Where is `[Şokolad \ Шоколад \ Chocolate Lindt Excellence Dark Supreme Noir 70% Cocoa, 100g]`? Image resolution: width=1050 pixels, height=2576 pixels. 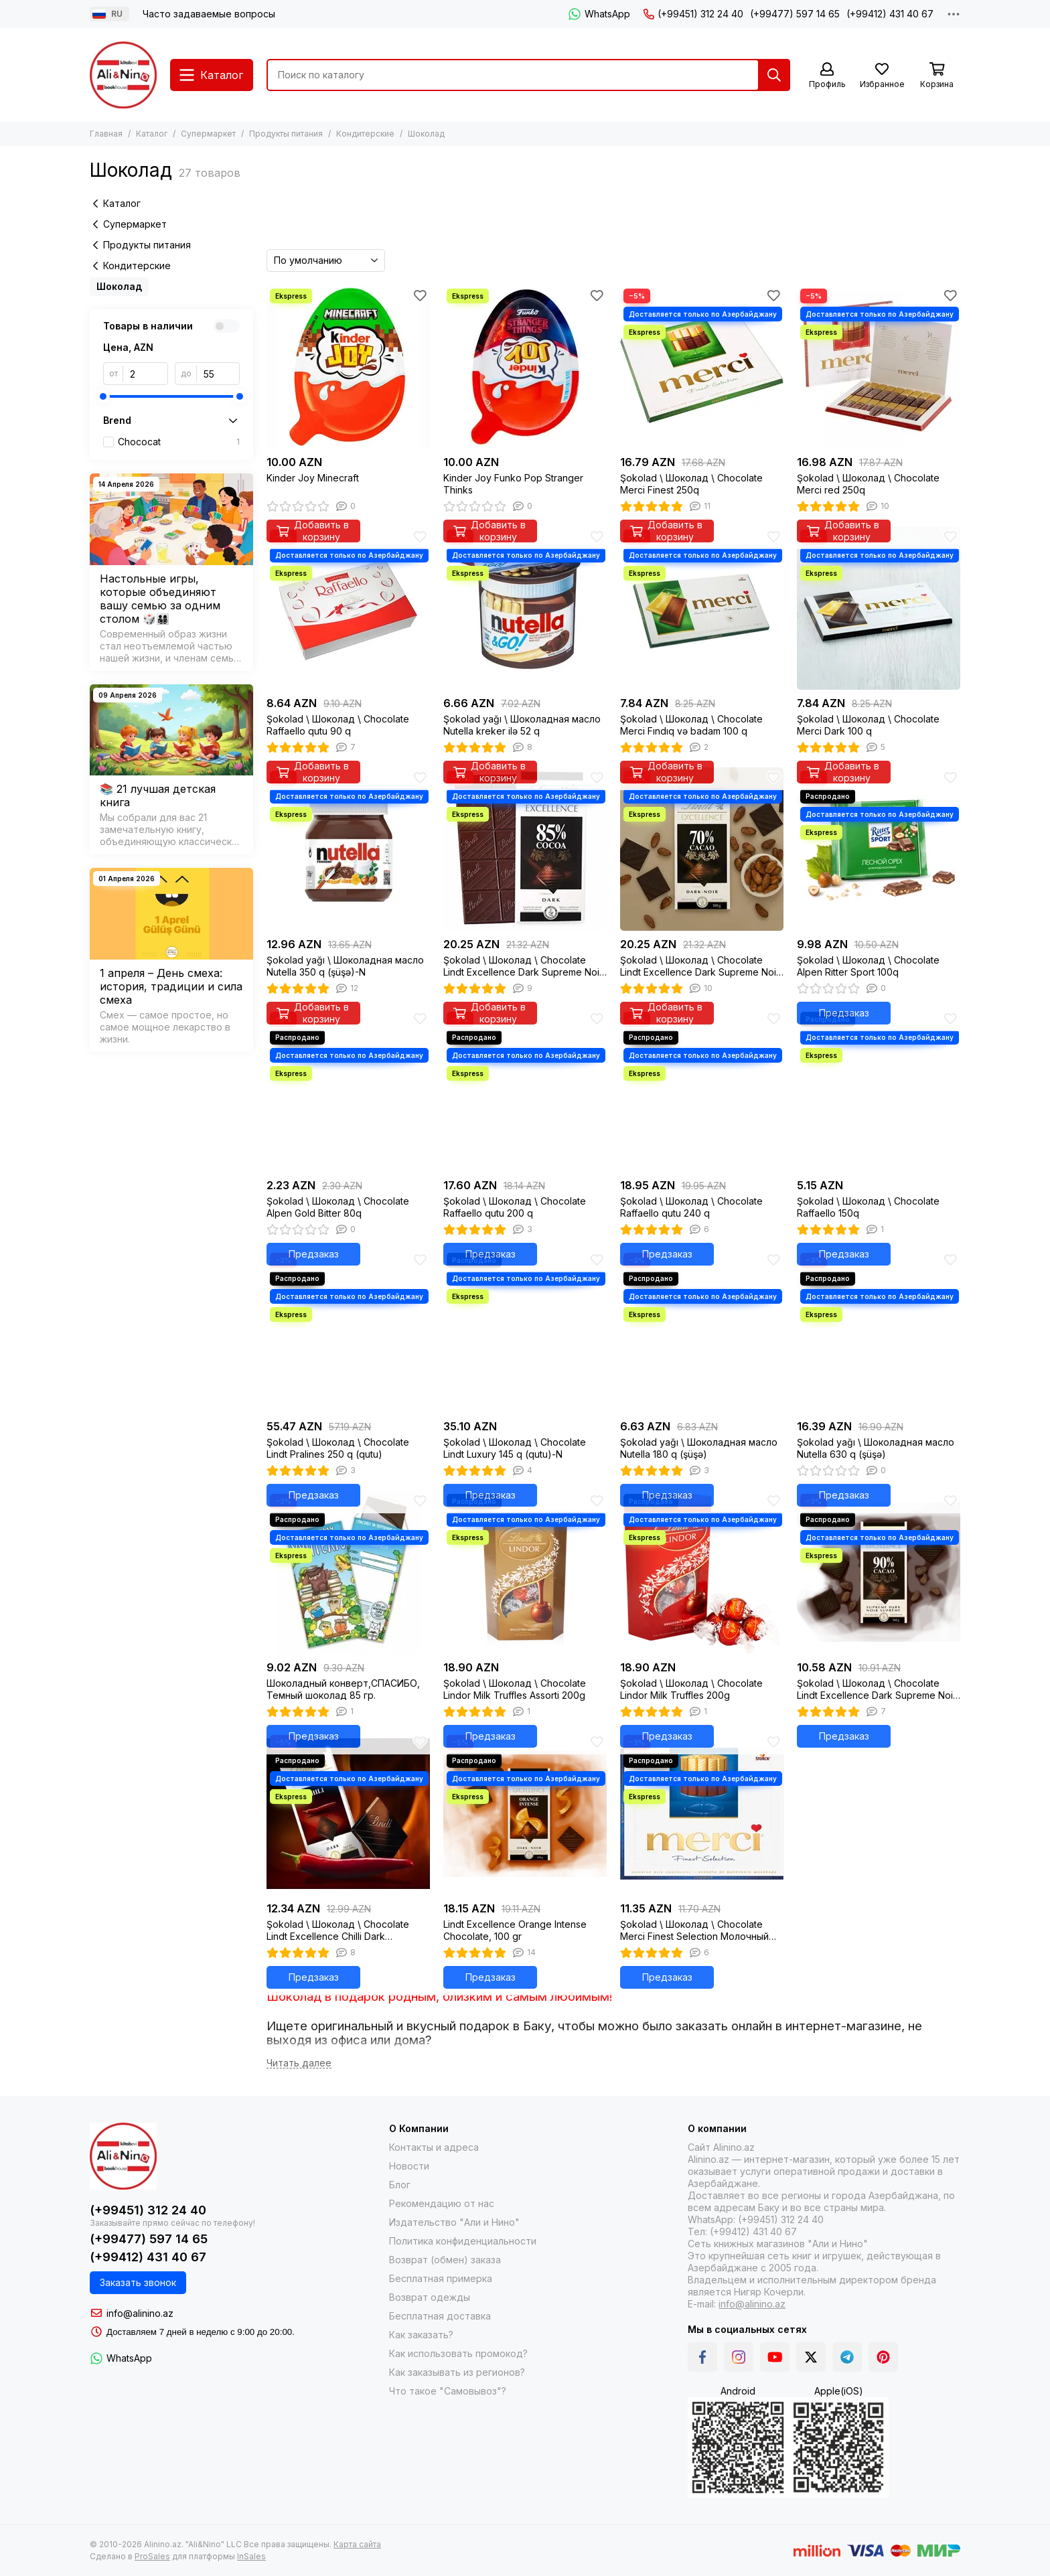 [Şokolad \ Шоколад \ Chocolate Lindt Excellence Dark Supreme Noir 70% Cocoa, 100g] is located at coordinates (701, 849).